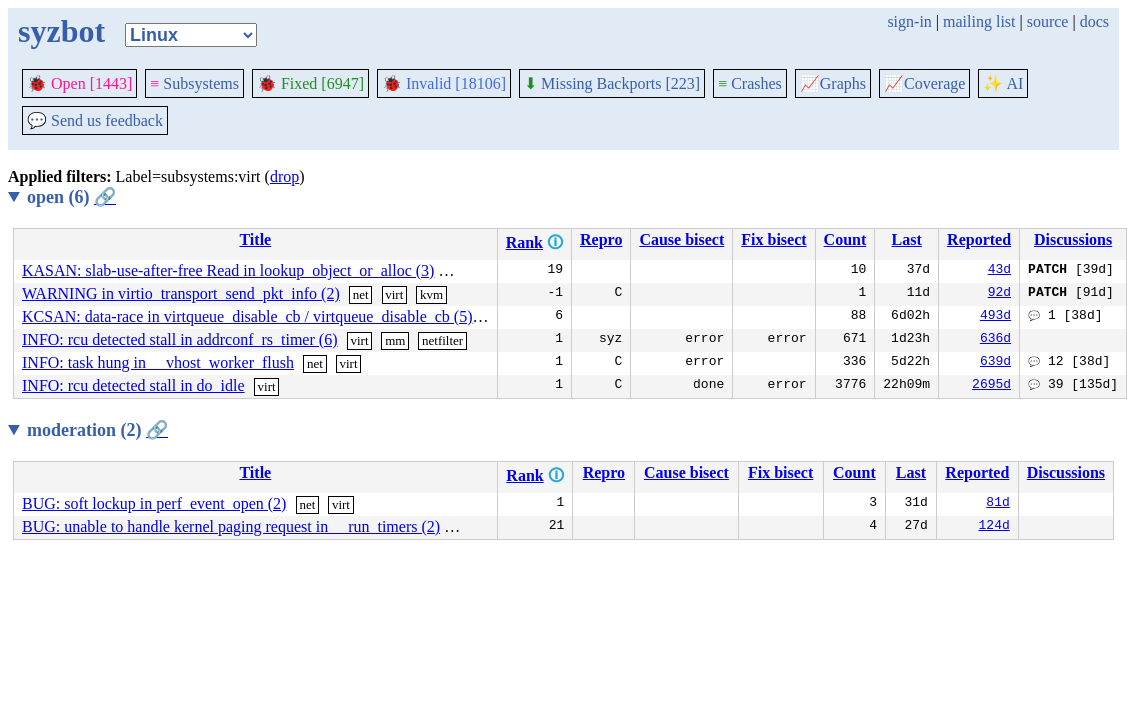 The image size is (1127, 720). Describe the element at coordinates (228, 270) in the screenshot. I see `KASAN: slab-use-after-free Read in lookup_object_or_alloc (3)` at that location.